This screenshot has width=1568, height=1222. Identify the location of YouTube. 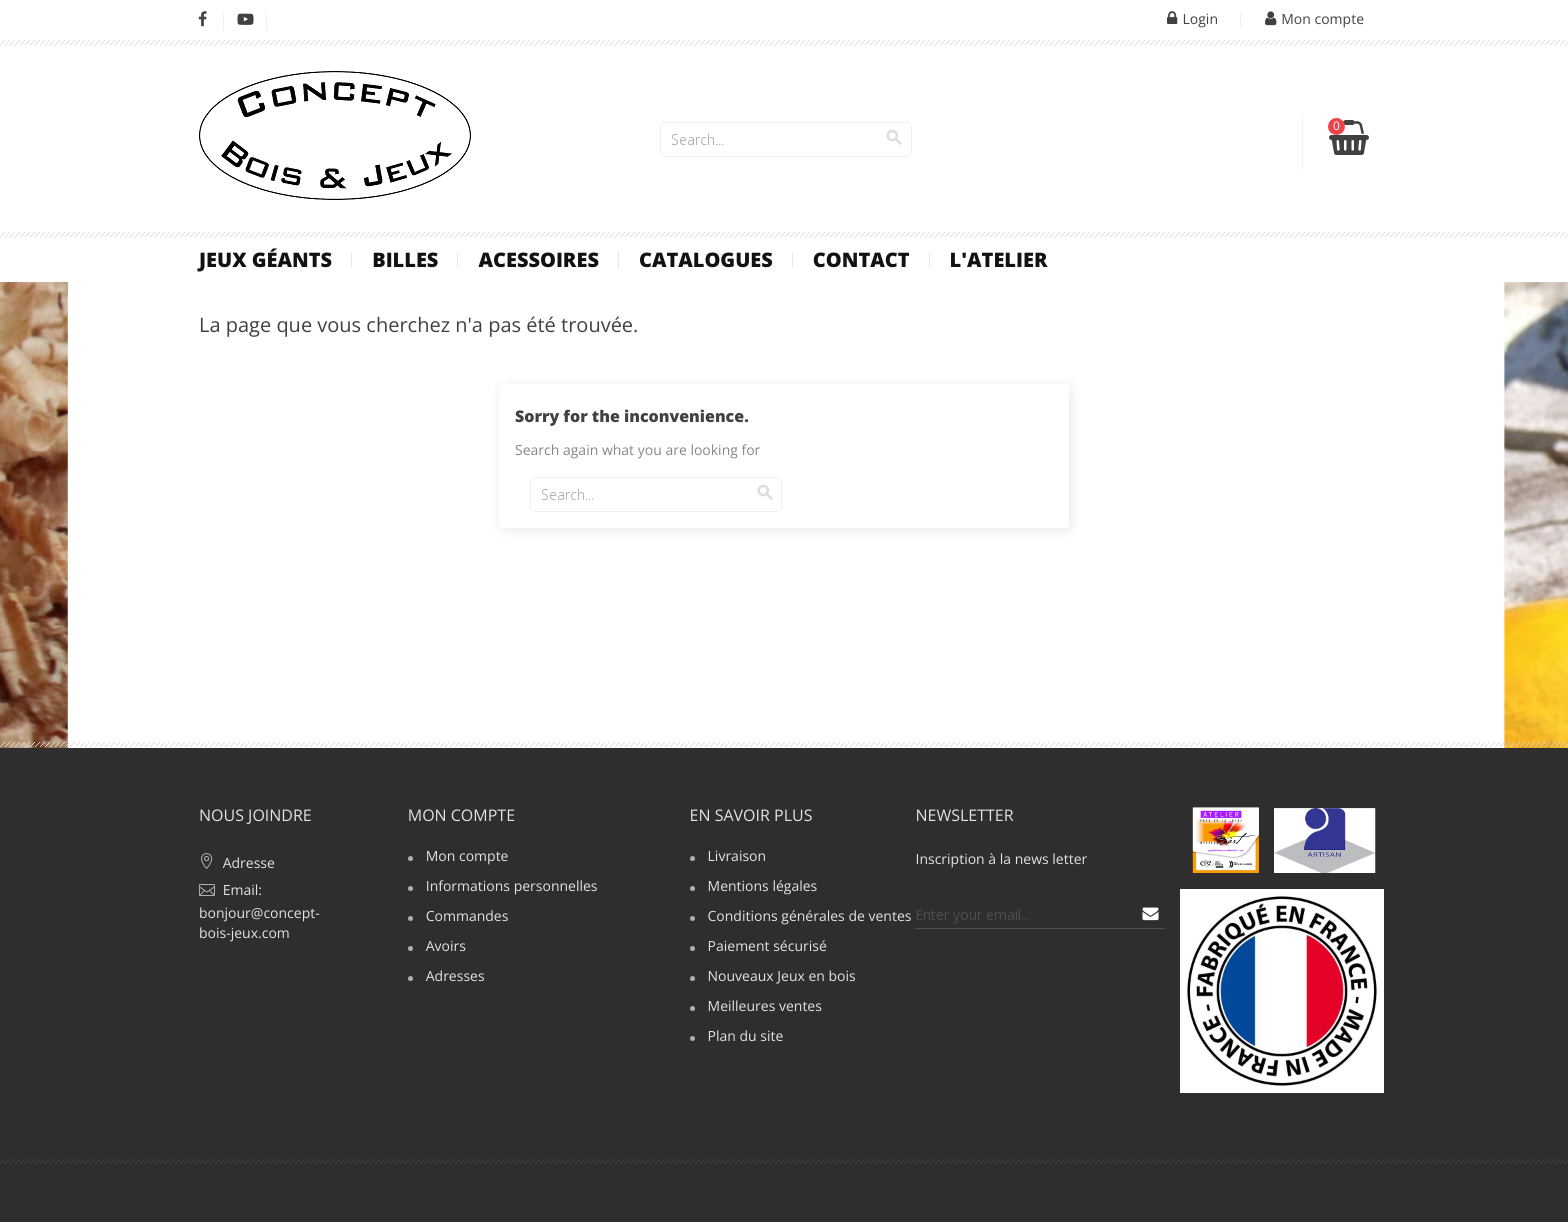
(245, 20).